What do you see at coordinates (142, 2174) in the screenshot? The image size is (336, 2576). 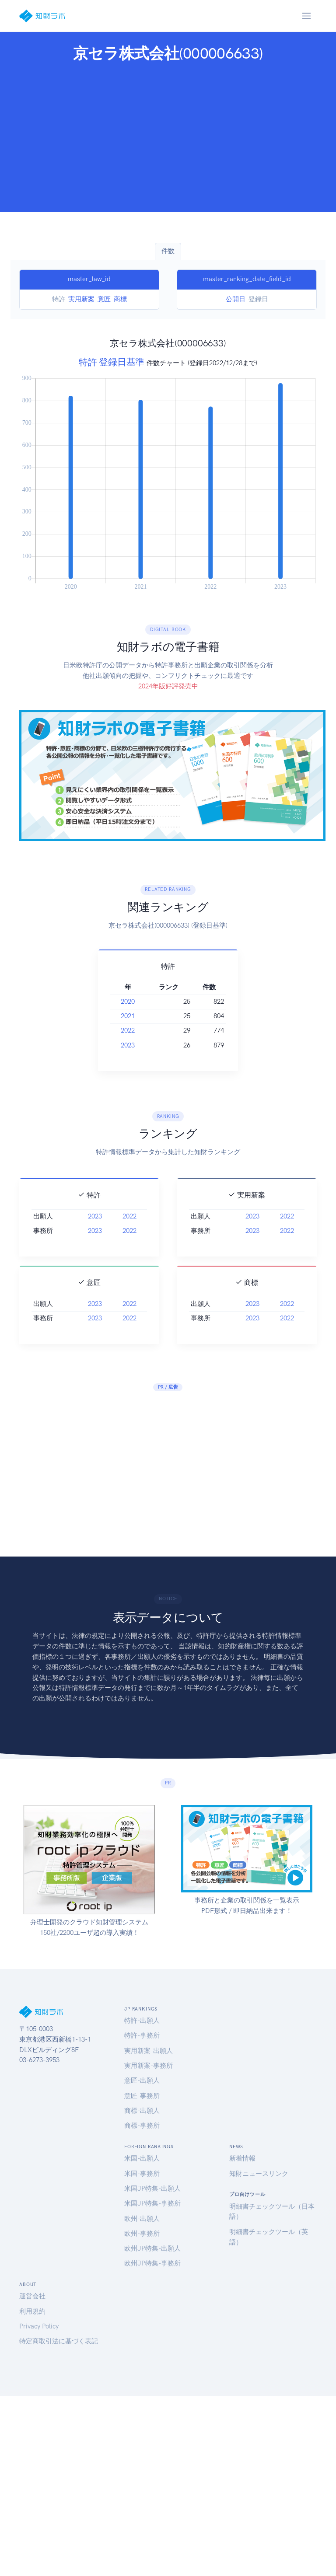 I see `米国-事務所` at bounding box center [142, 2174].